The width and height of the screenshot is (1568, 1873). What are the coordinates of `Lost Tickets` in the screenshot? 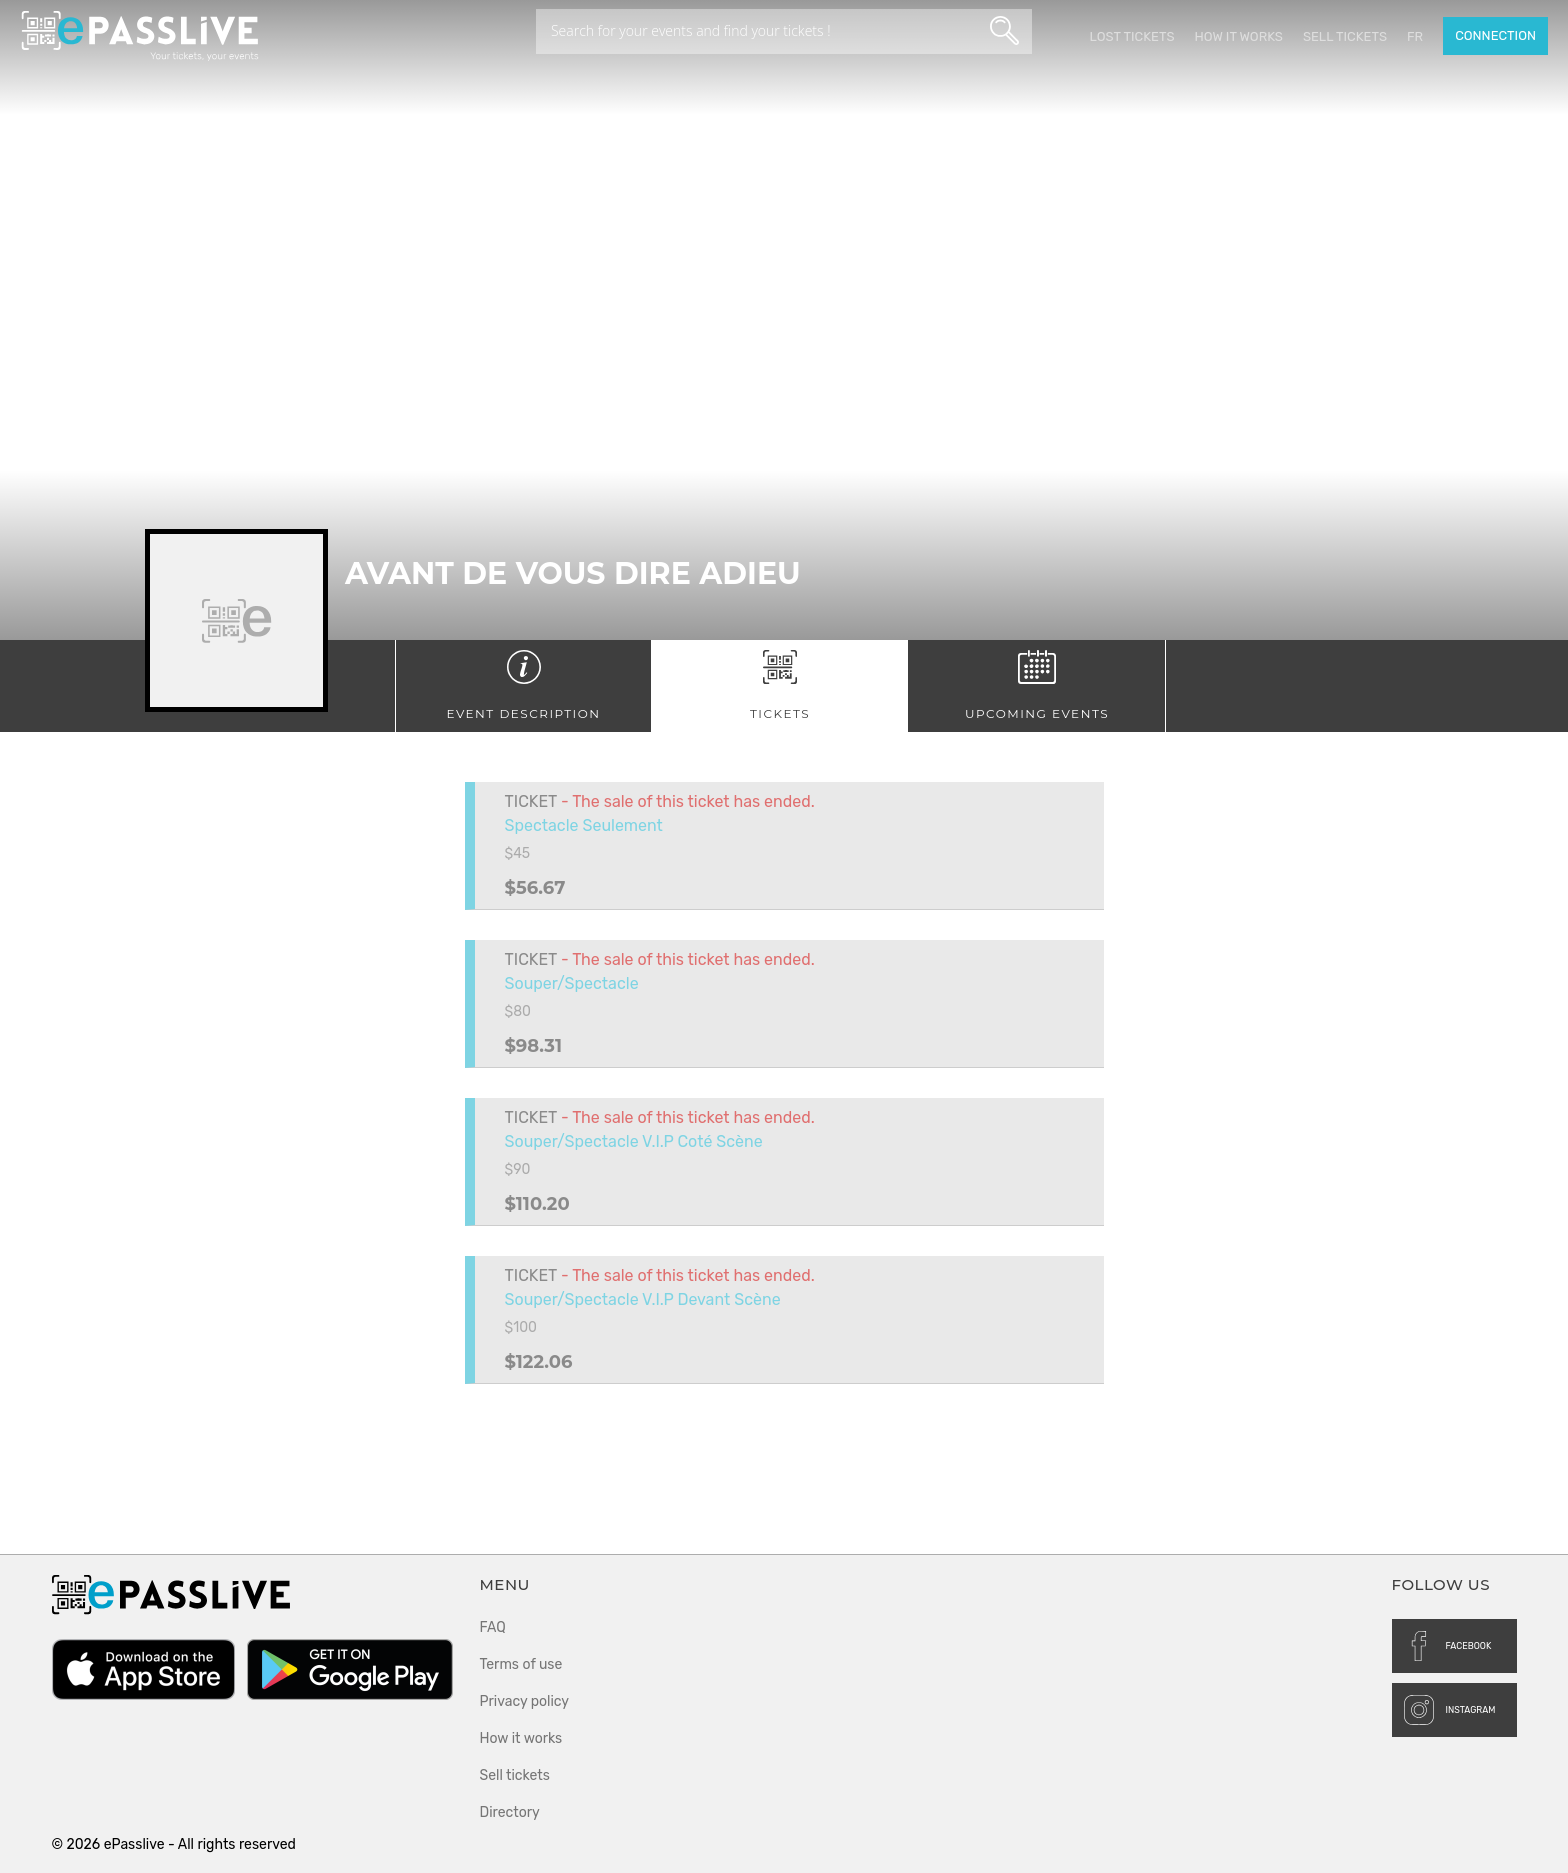 It's located at (1131, 36).